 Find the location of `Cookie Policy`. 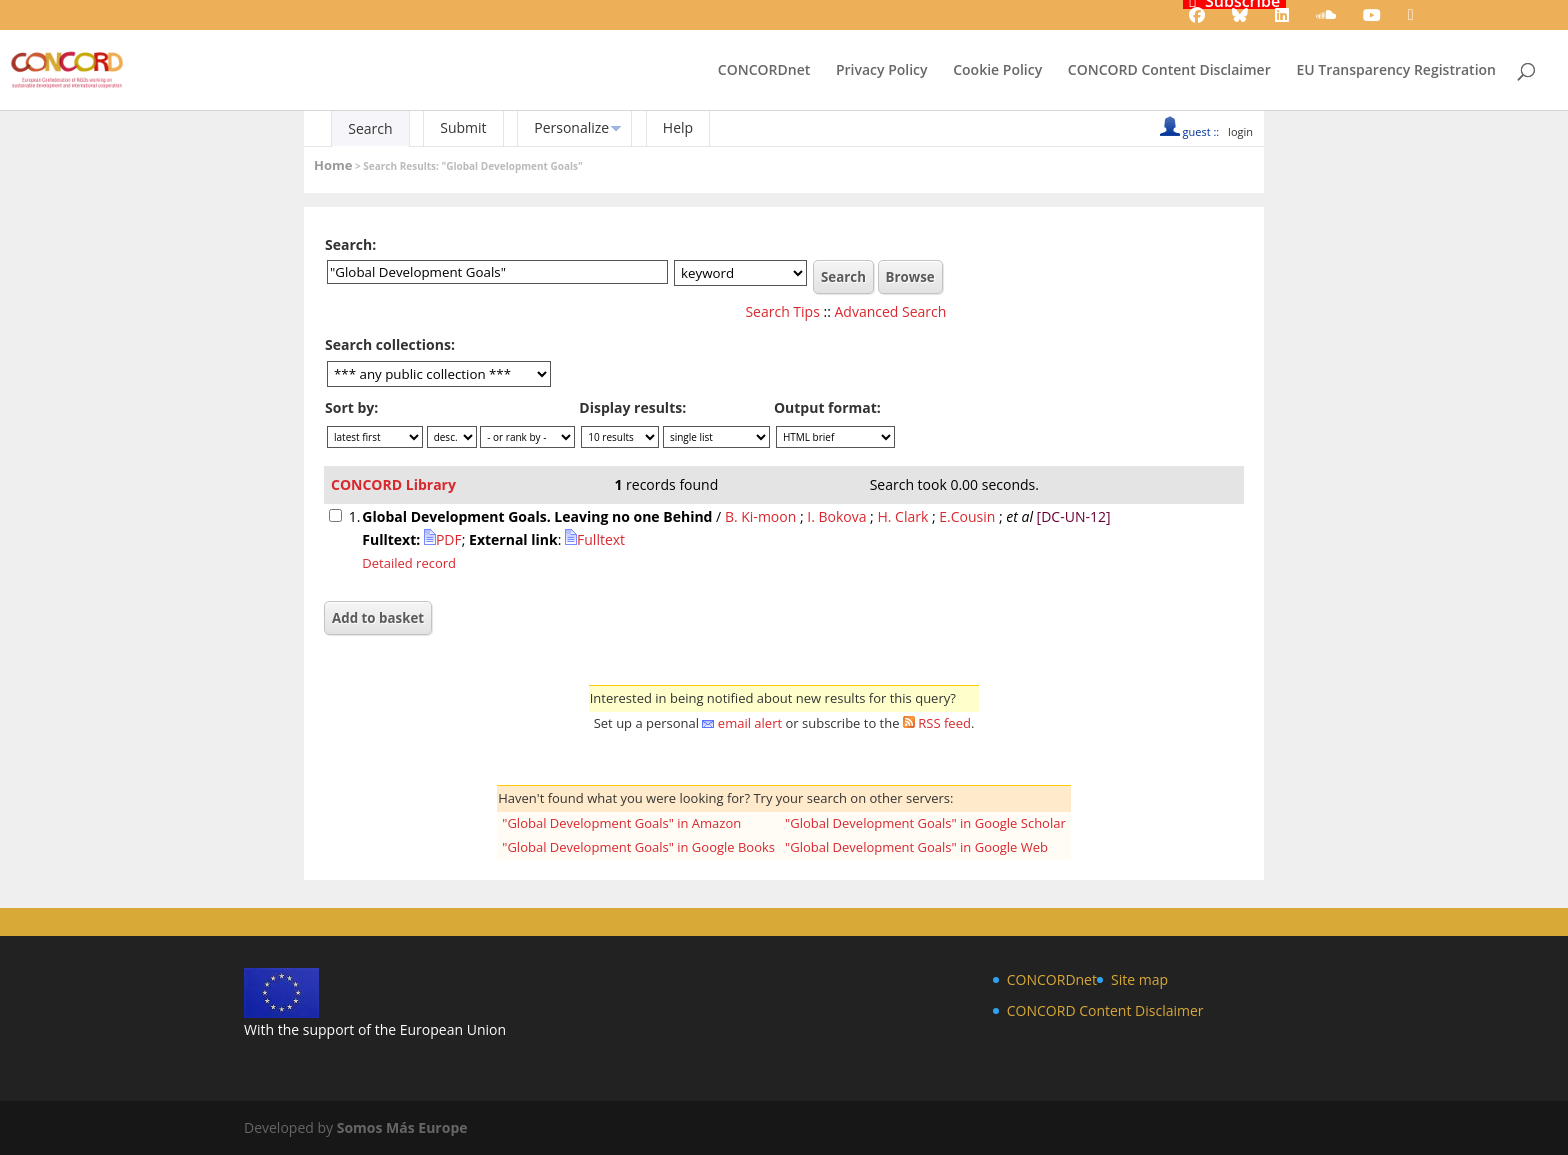

Cookie Policy is located at coordinates (997, 71).